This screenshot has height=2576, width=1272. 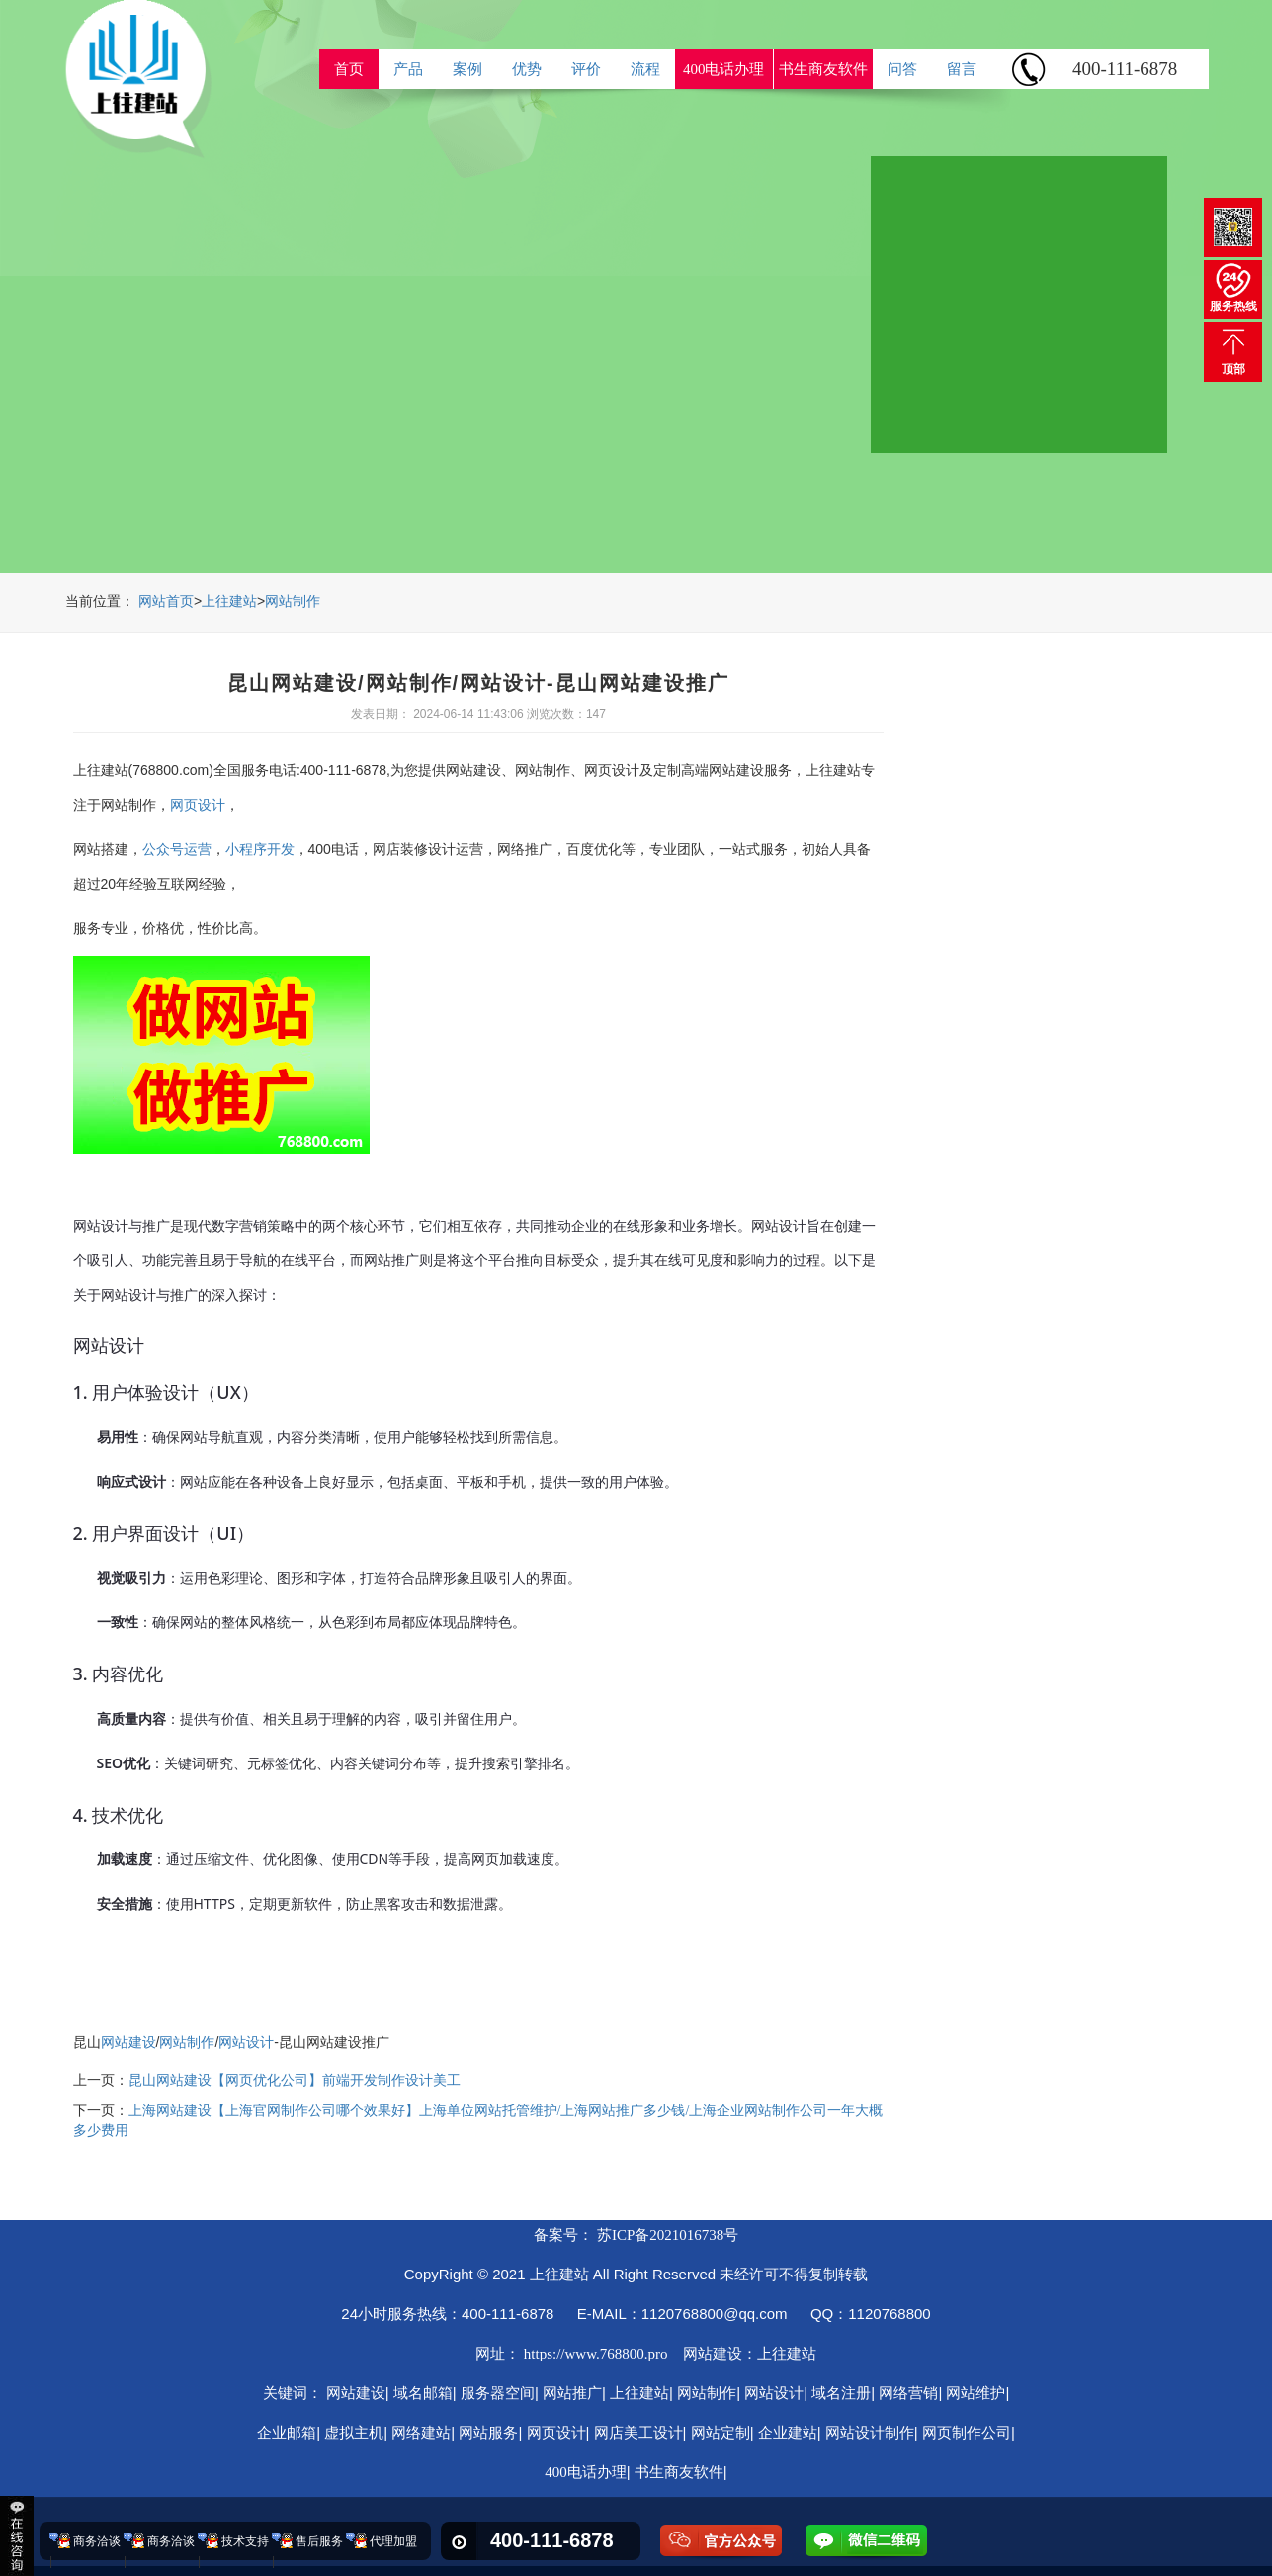 I want to click on 小程序开发, so click(x=260, y=849).